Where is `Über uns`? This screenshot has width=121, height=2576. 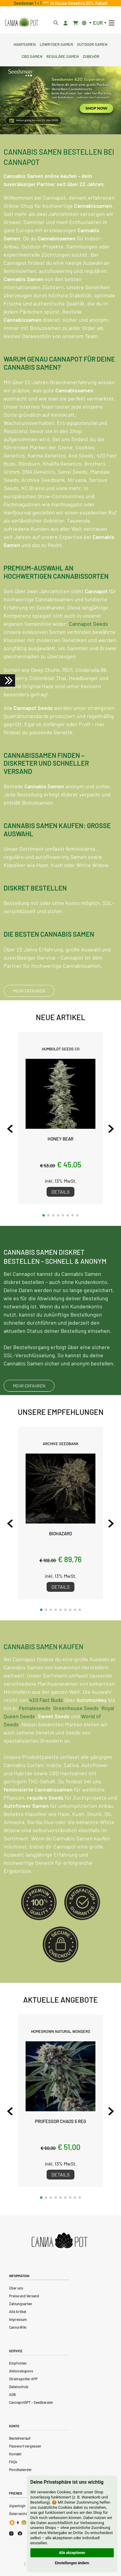 Über uns is located at coordinates (16, 2288).